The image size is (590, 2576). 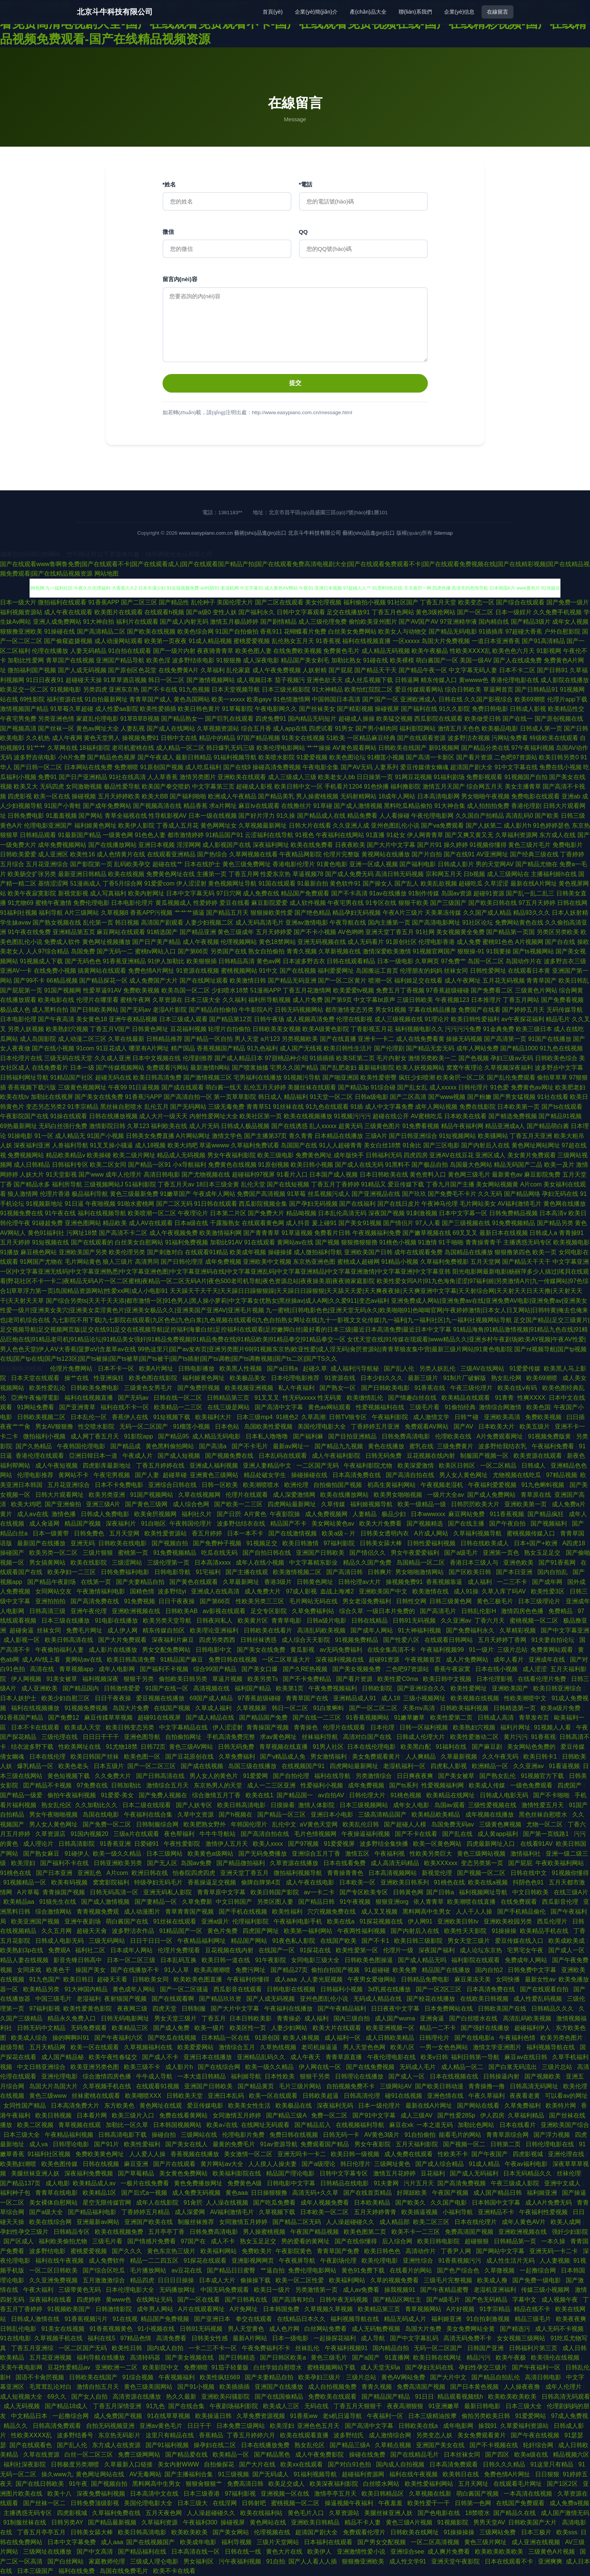 I want to click on 国产欧美久, so click(x=411, y=2202).